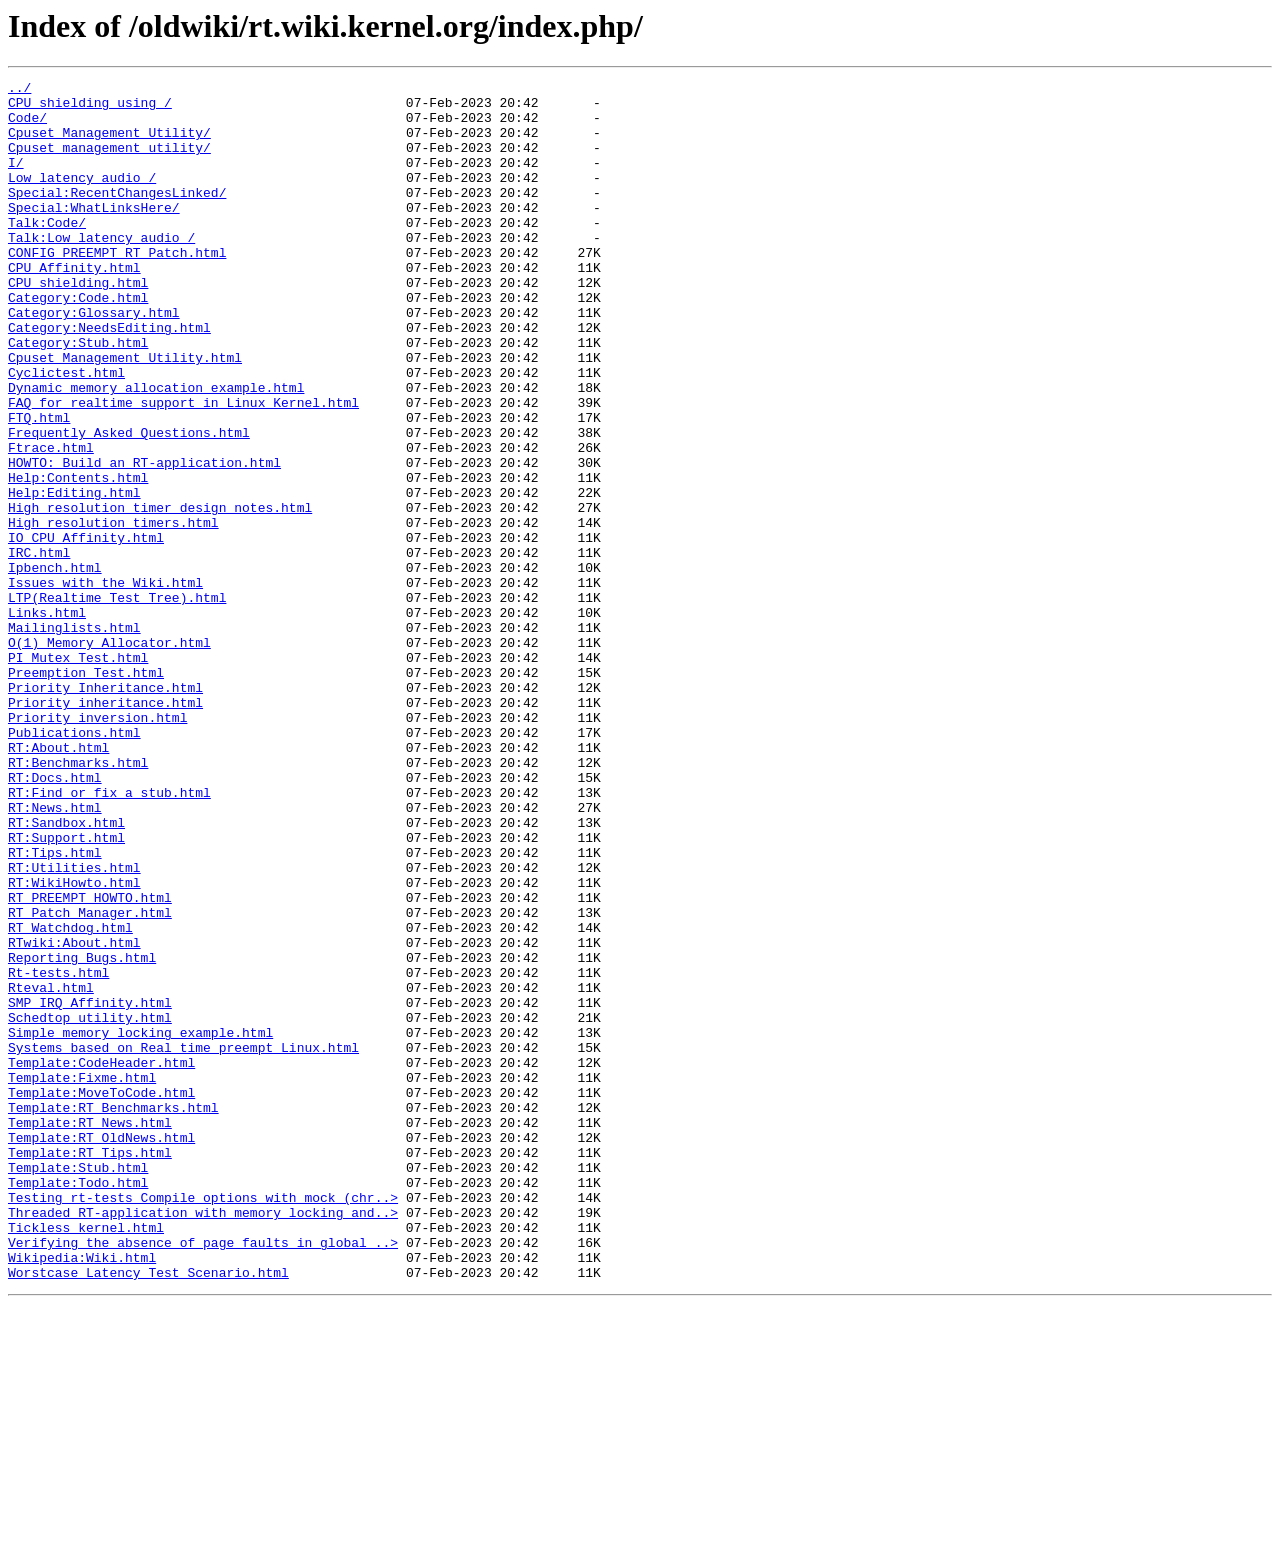  I want to click on Talk:Low_latency_audio_/, so click(101, 270).